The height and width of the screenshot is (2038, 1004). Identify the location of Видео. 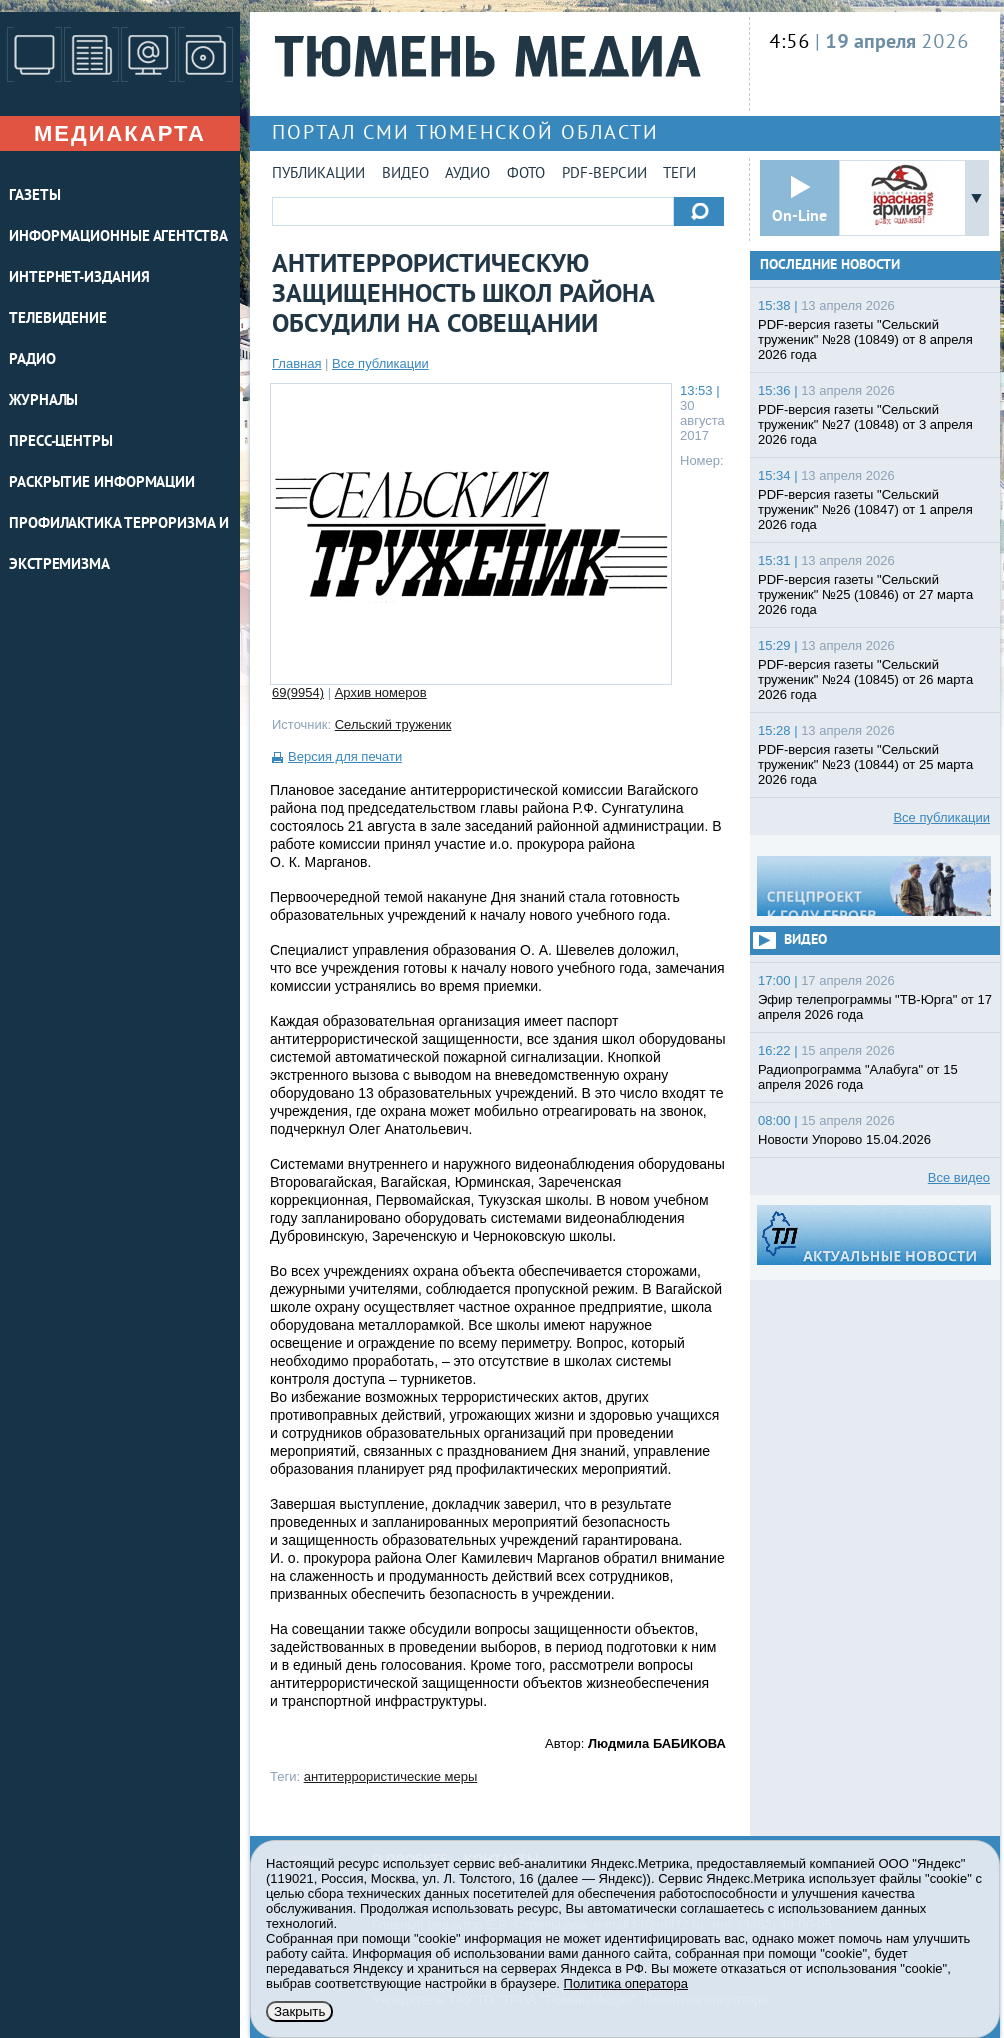
(405, 174).